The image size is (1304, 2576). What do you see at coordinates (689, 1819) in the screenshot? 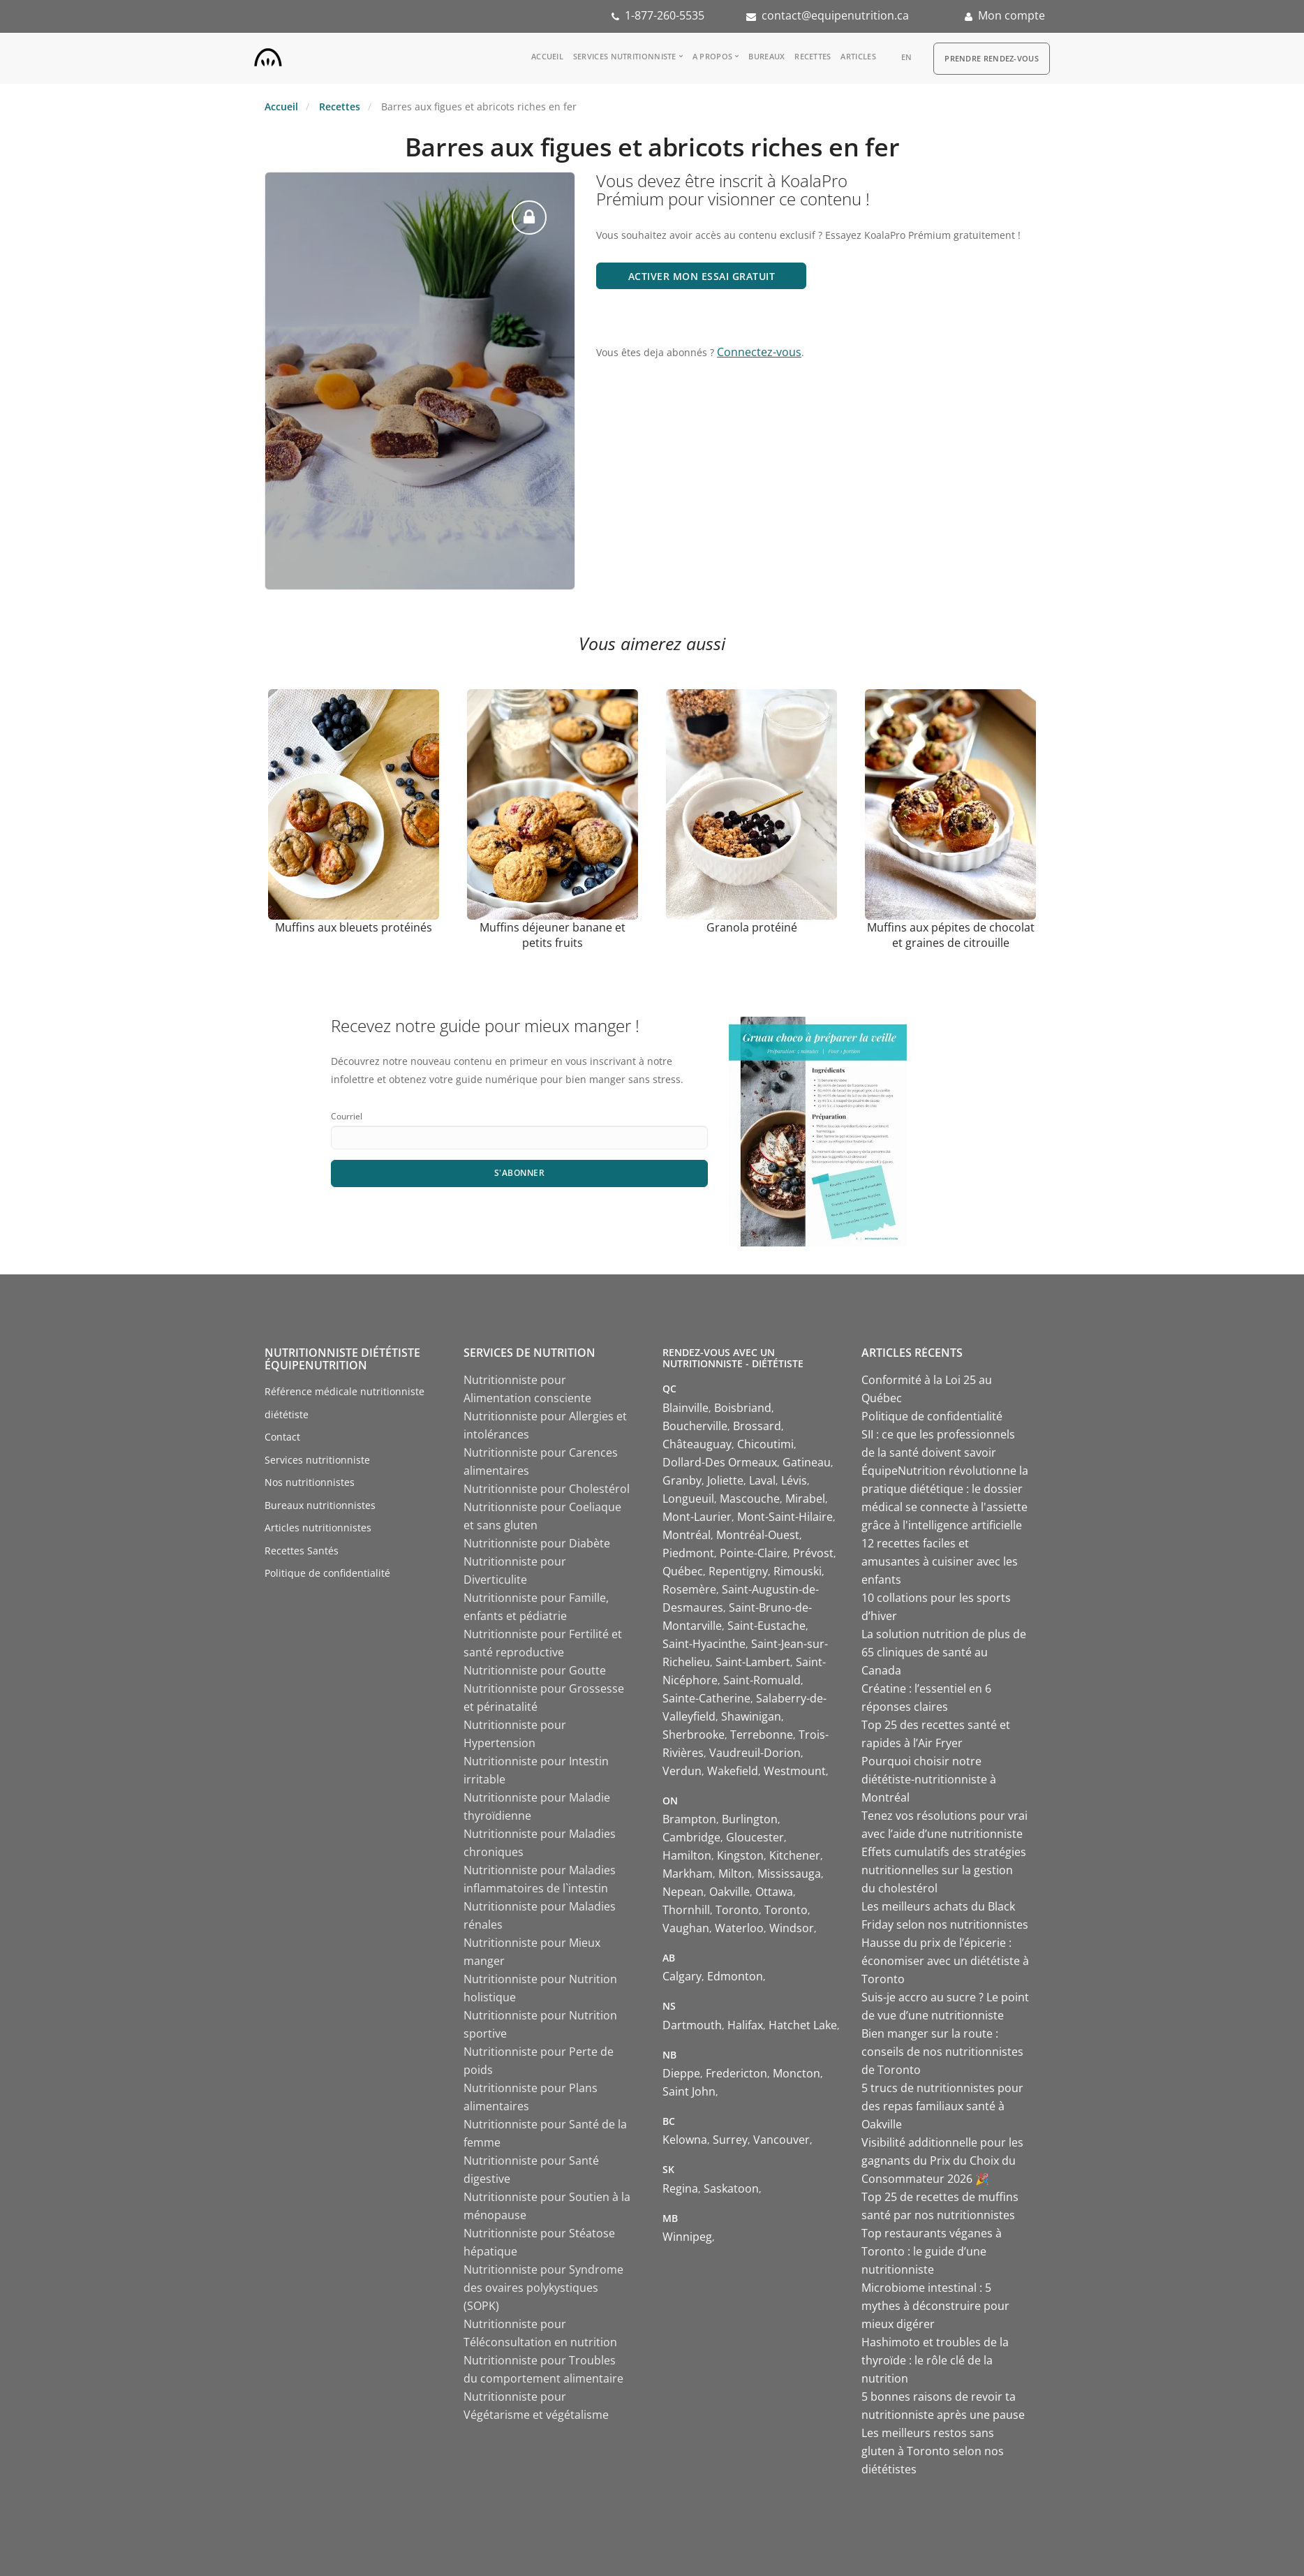
I see `Brampton` at bounding box center [689, 1819].